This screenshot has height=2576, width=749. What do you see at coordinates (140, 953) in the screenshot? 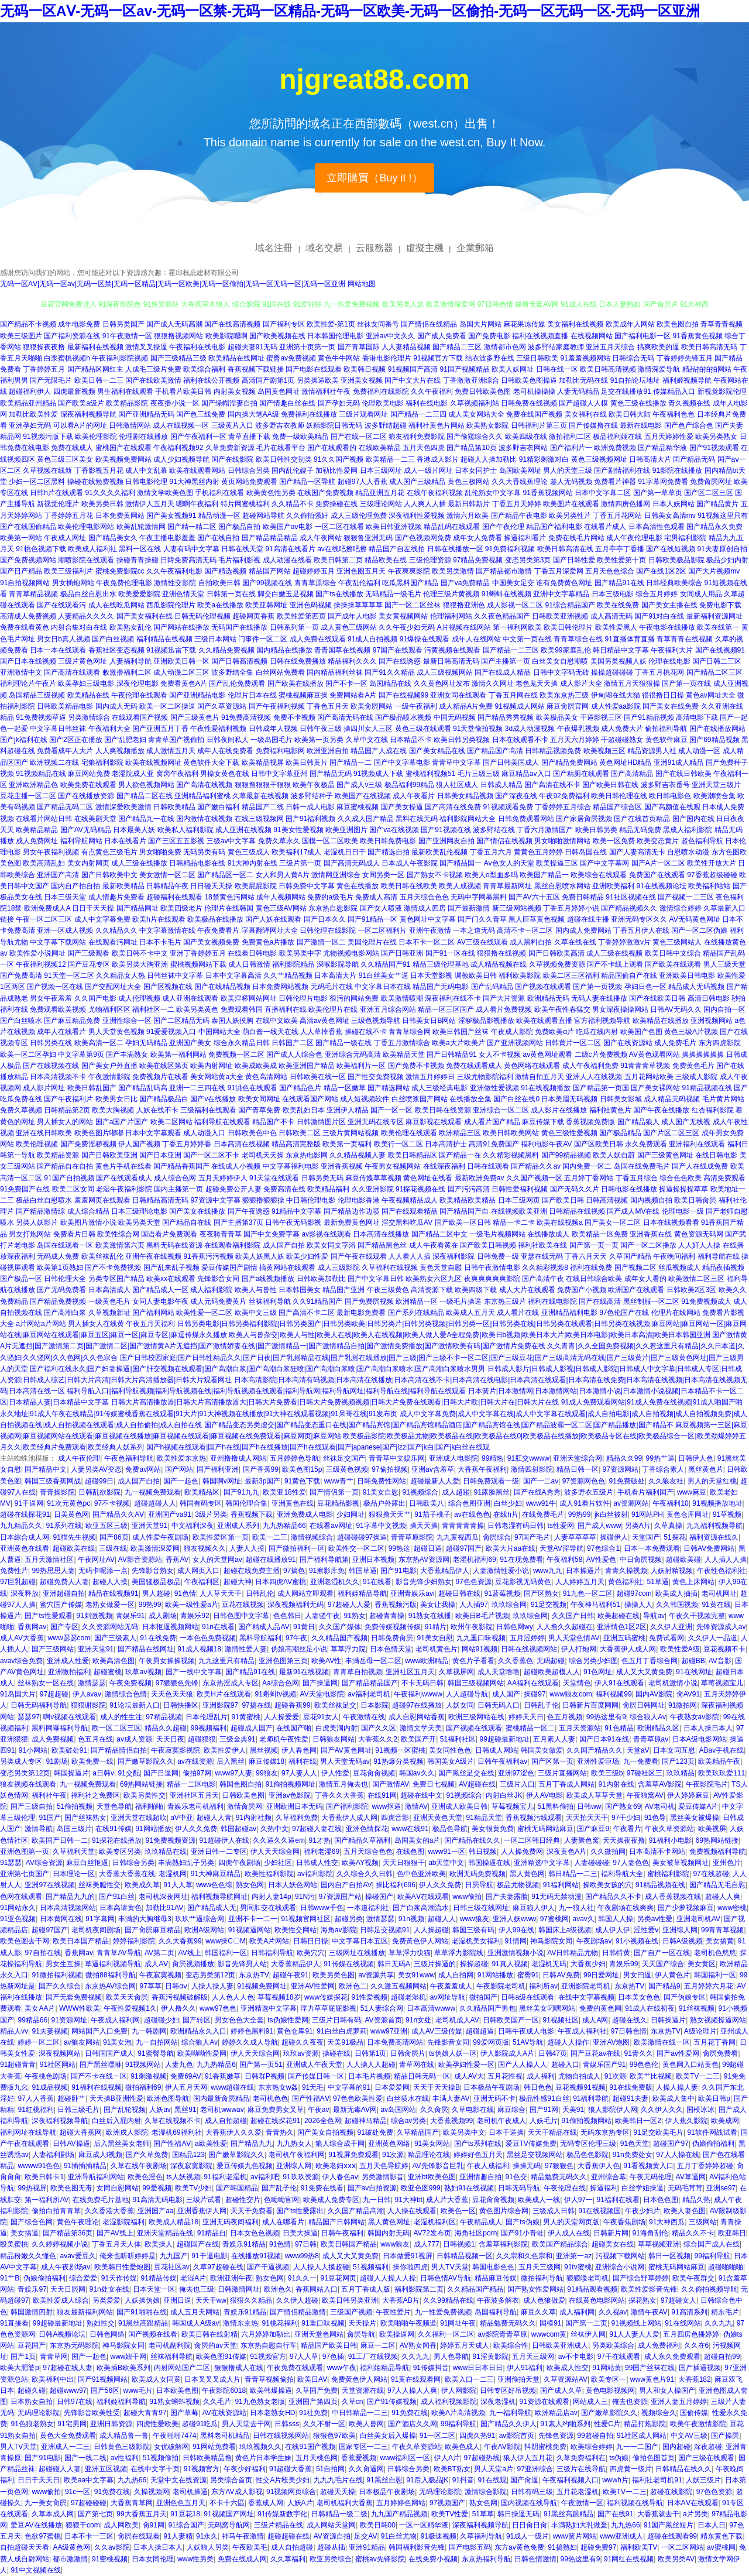
I see `欧美日韩不卡中文` at bounding box center [140, 953].